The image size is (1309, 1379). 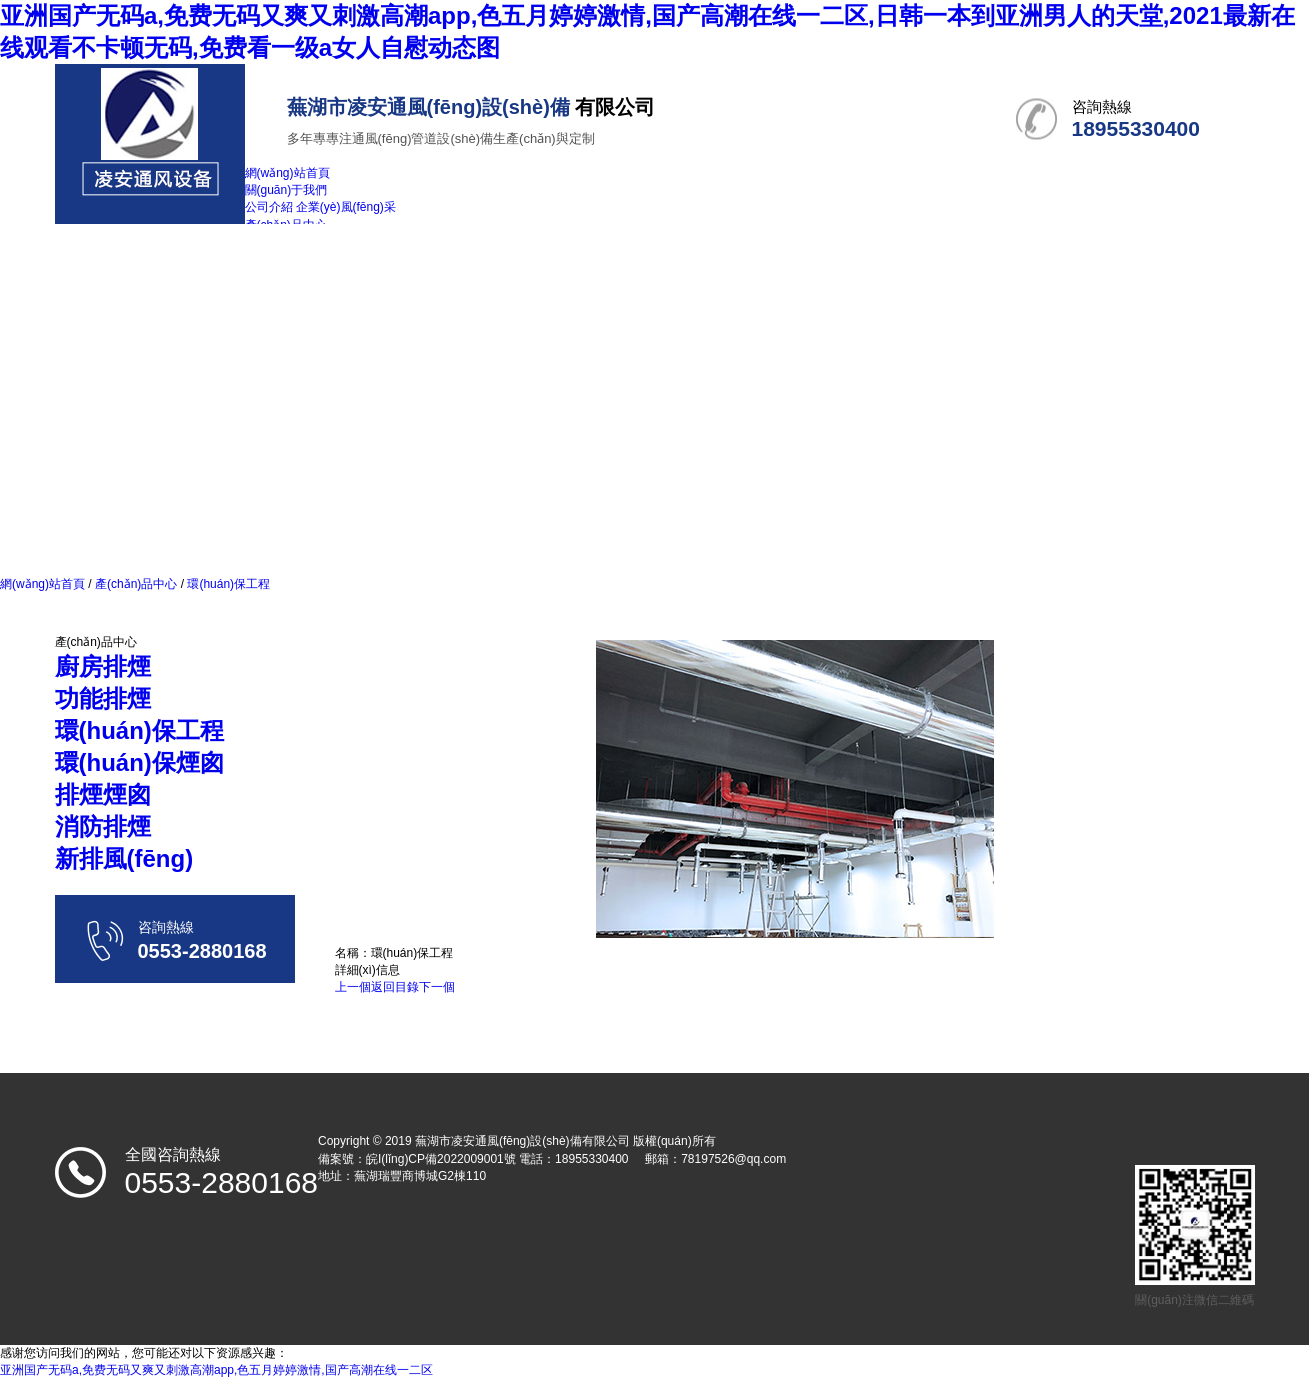 I want to click on 皖I(lǐng)CP備2022009001號, so click(x=441, y=1159).